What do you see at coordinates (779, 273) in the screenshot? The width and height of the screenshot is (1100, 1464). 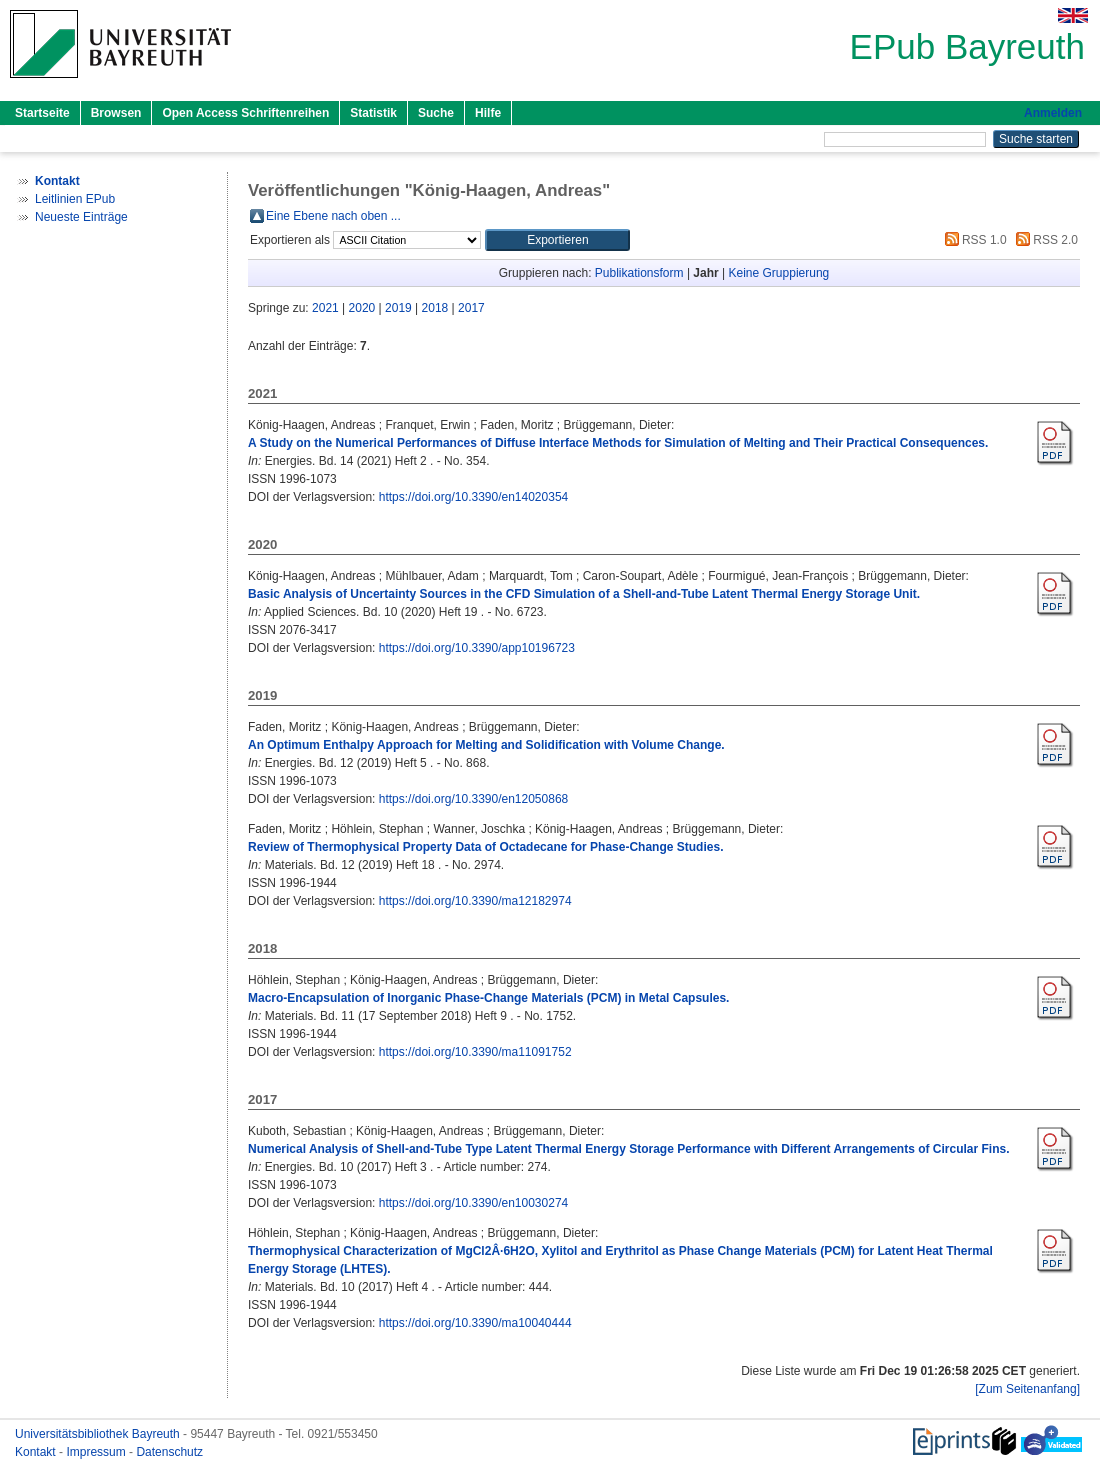 I see `Keine Gruppierung` at bounding box center [779, 273].